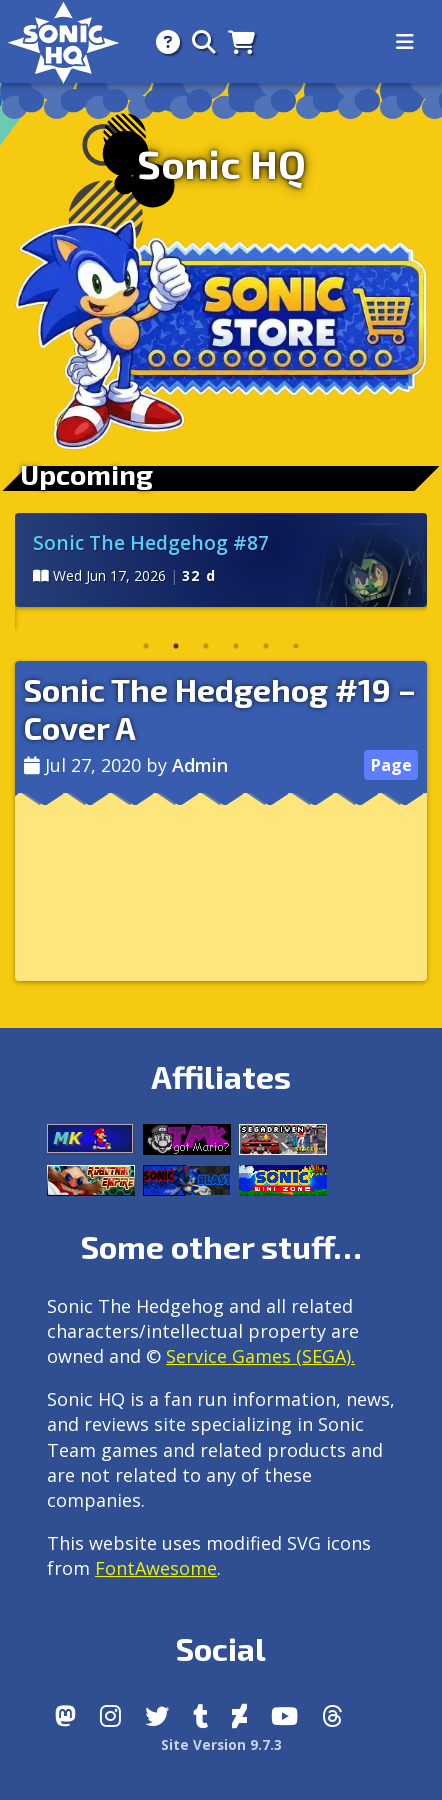 This screenshot has width=442, height=1800. What do you see at coordinates (239, 1716) in the screenshot?
I see `[DeviantArt]` at bounding box center [239, 1716].